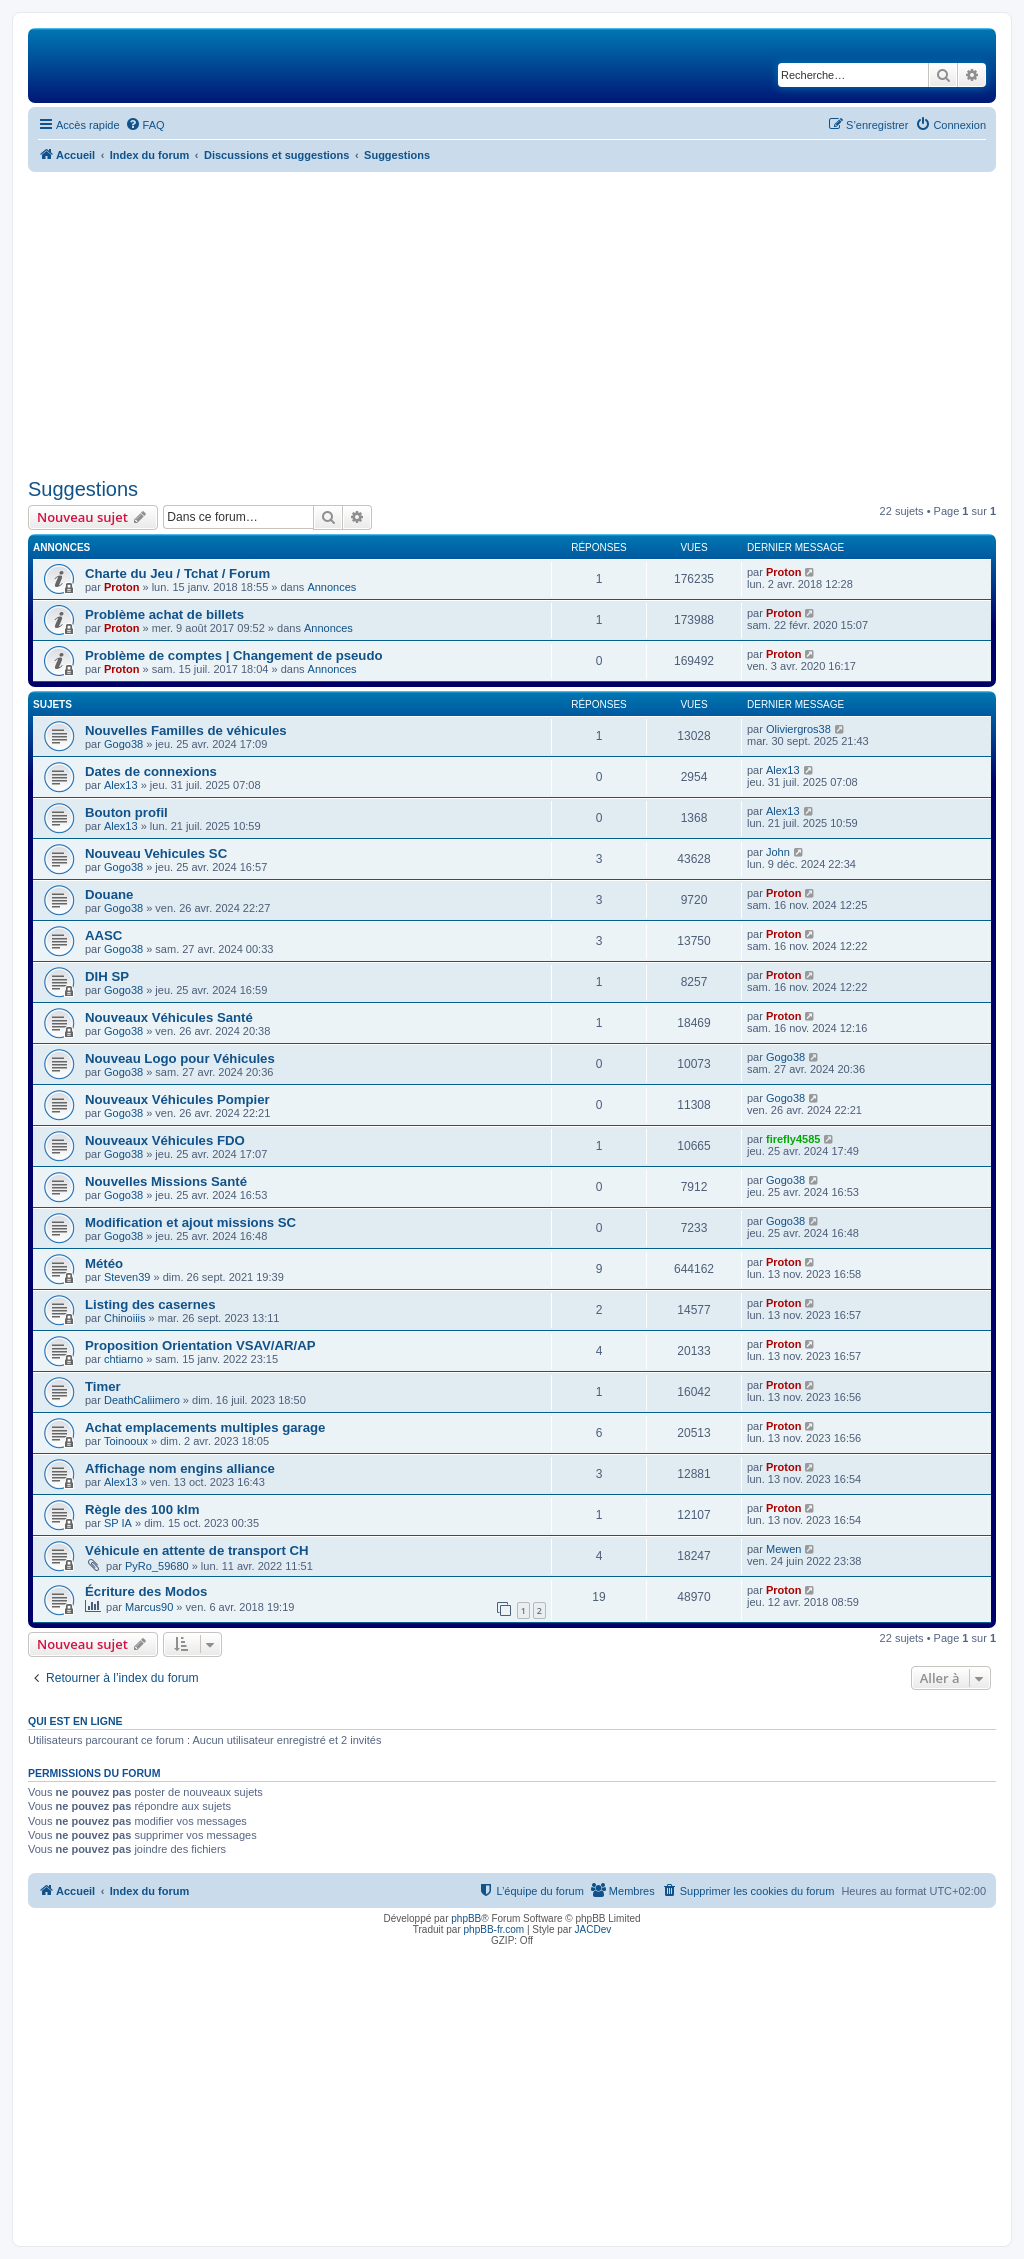 Image resolution: width=1024 pixels, height=2259 pixels. What do you see at coordinates (169, 1017) in the screenshot?
I see `Nouveaux Véhicules Santé` at bounding box center [169, 1017].